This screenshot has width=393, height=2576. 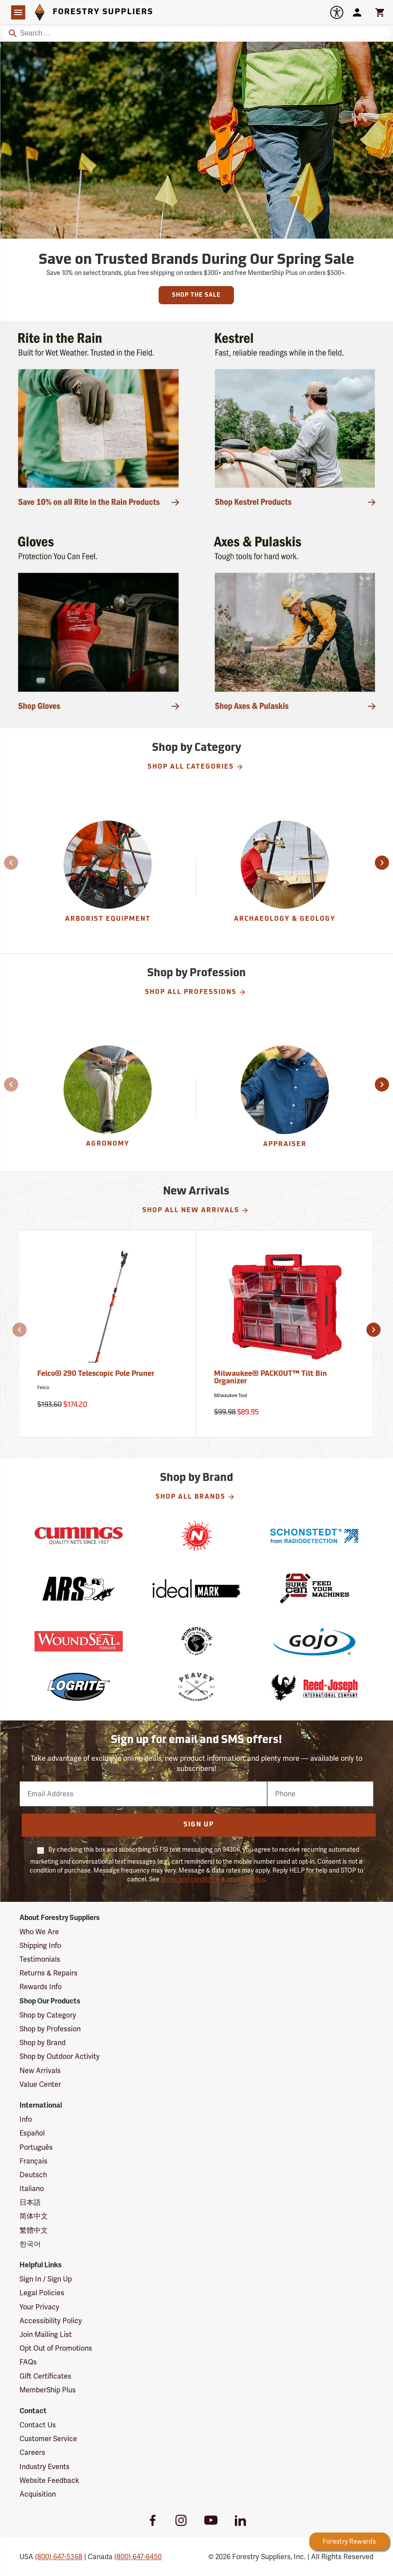 What do you see at coordinates (78, 1588) in the screenshot?
I see `[ARS]` at bounding box center [78, 1588].